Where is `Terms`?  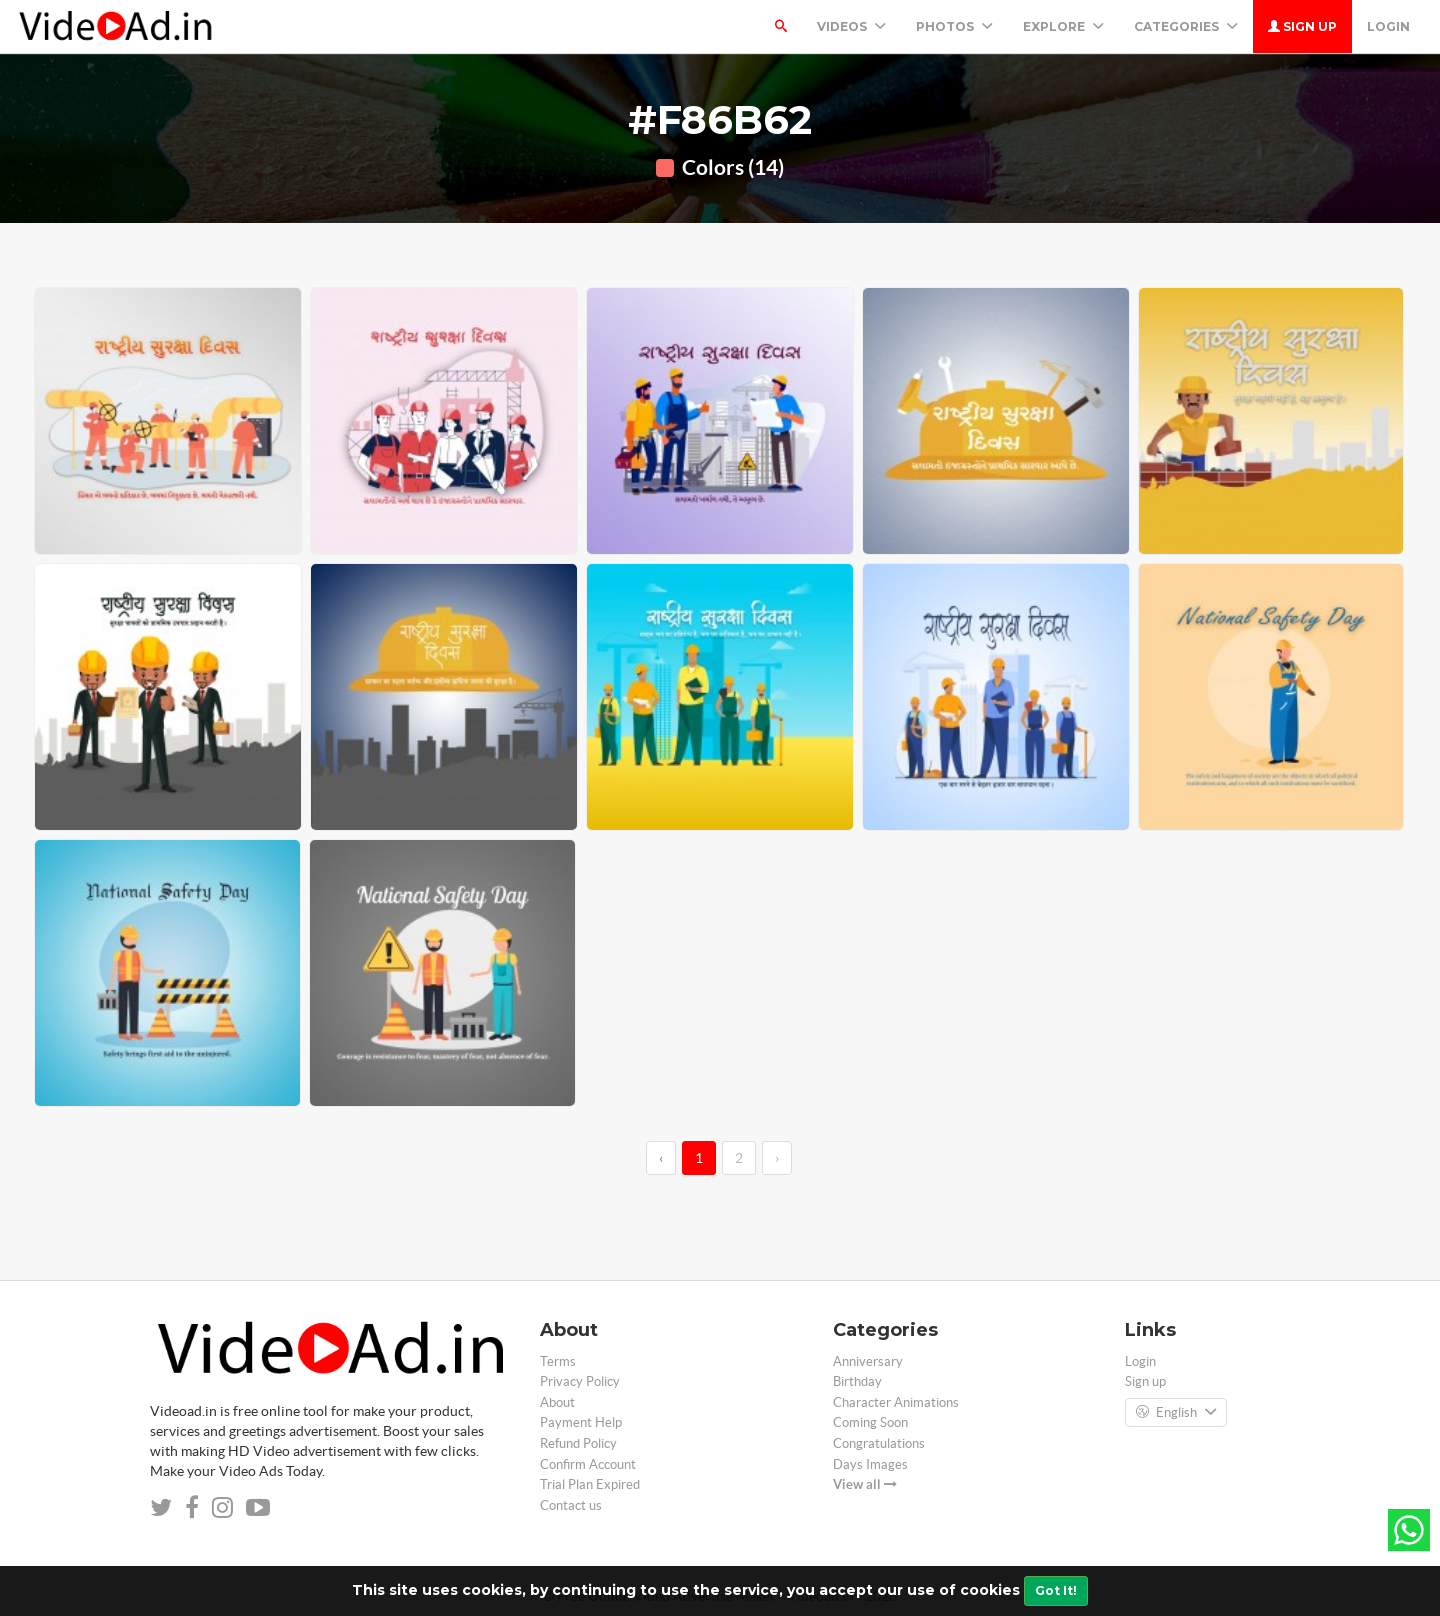
Terms is located at coordinates (558, 1361).